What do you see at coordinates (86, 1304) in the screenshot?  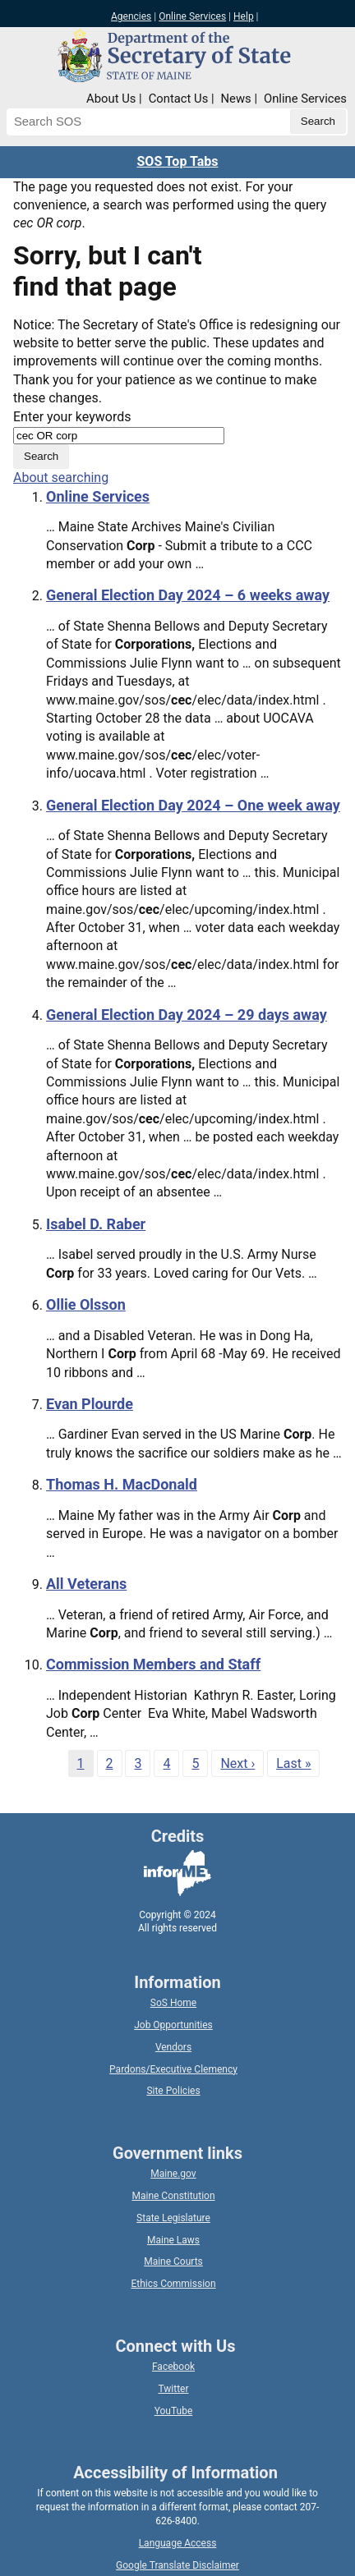 I see `Ollie Olsson` at bounding box center [86, 1304].